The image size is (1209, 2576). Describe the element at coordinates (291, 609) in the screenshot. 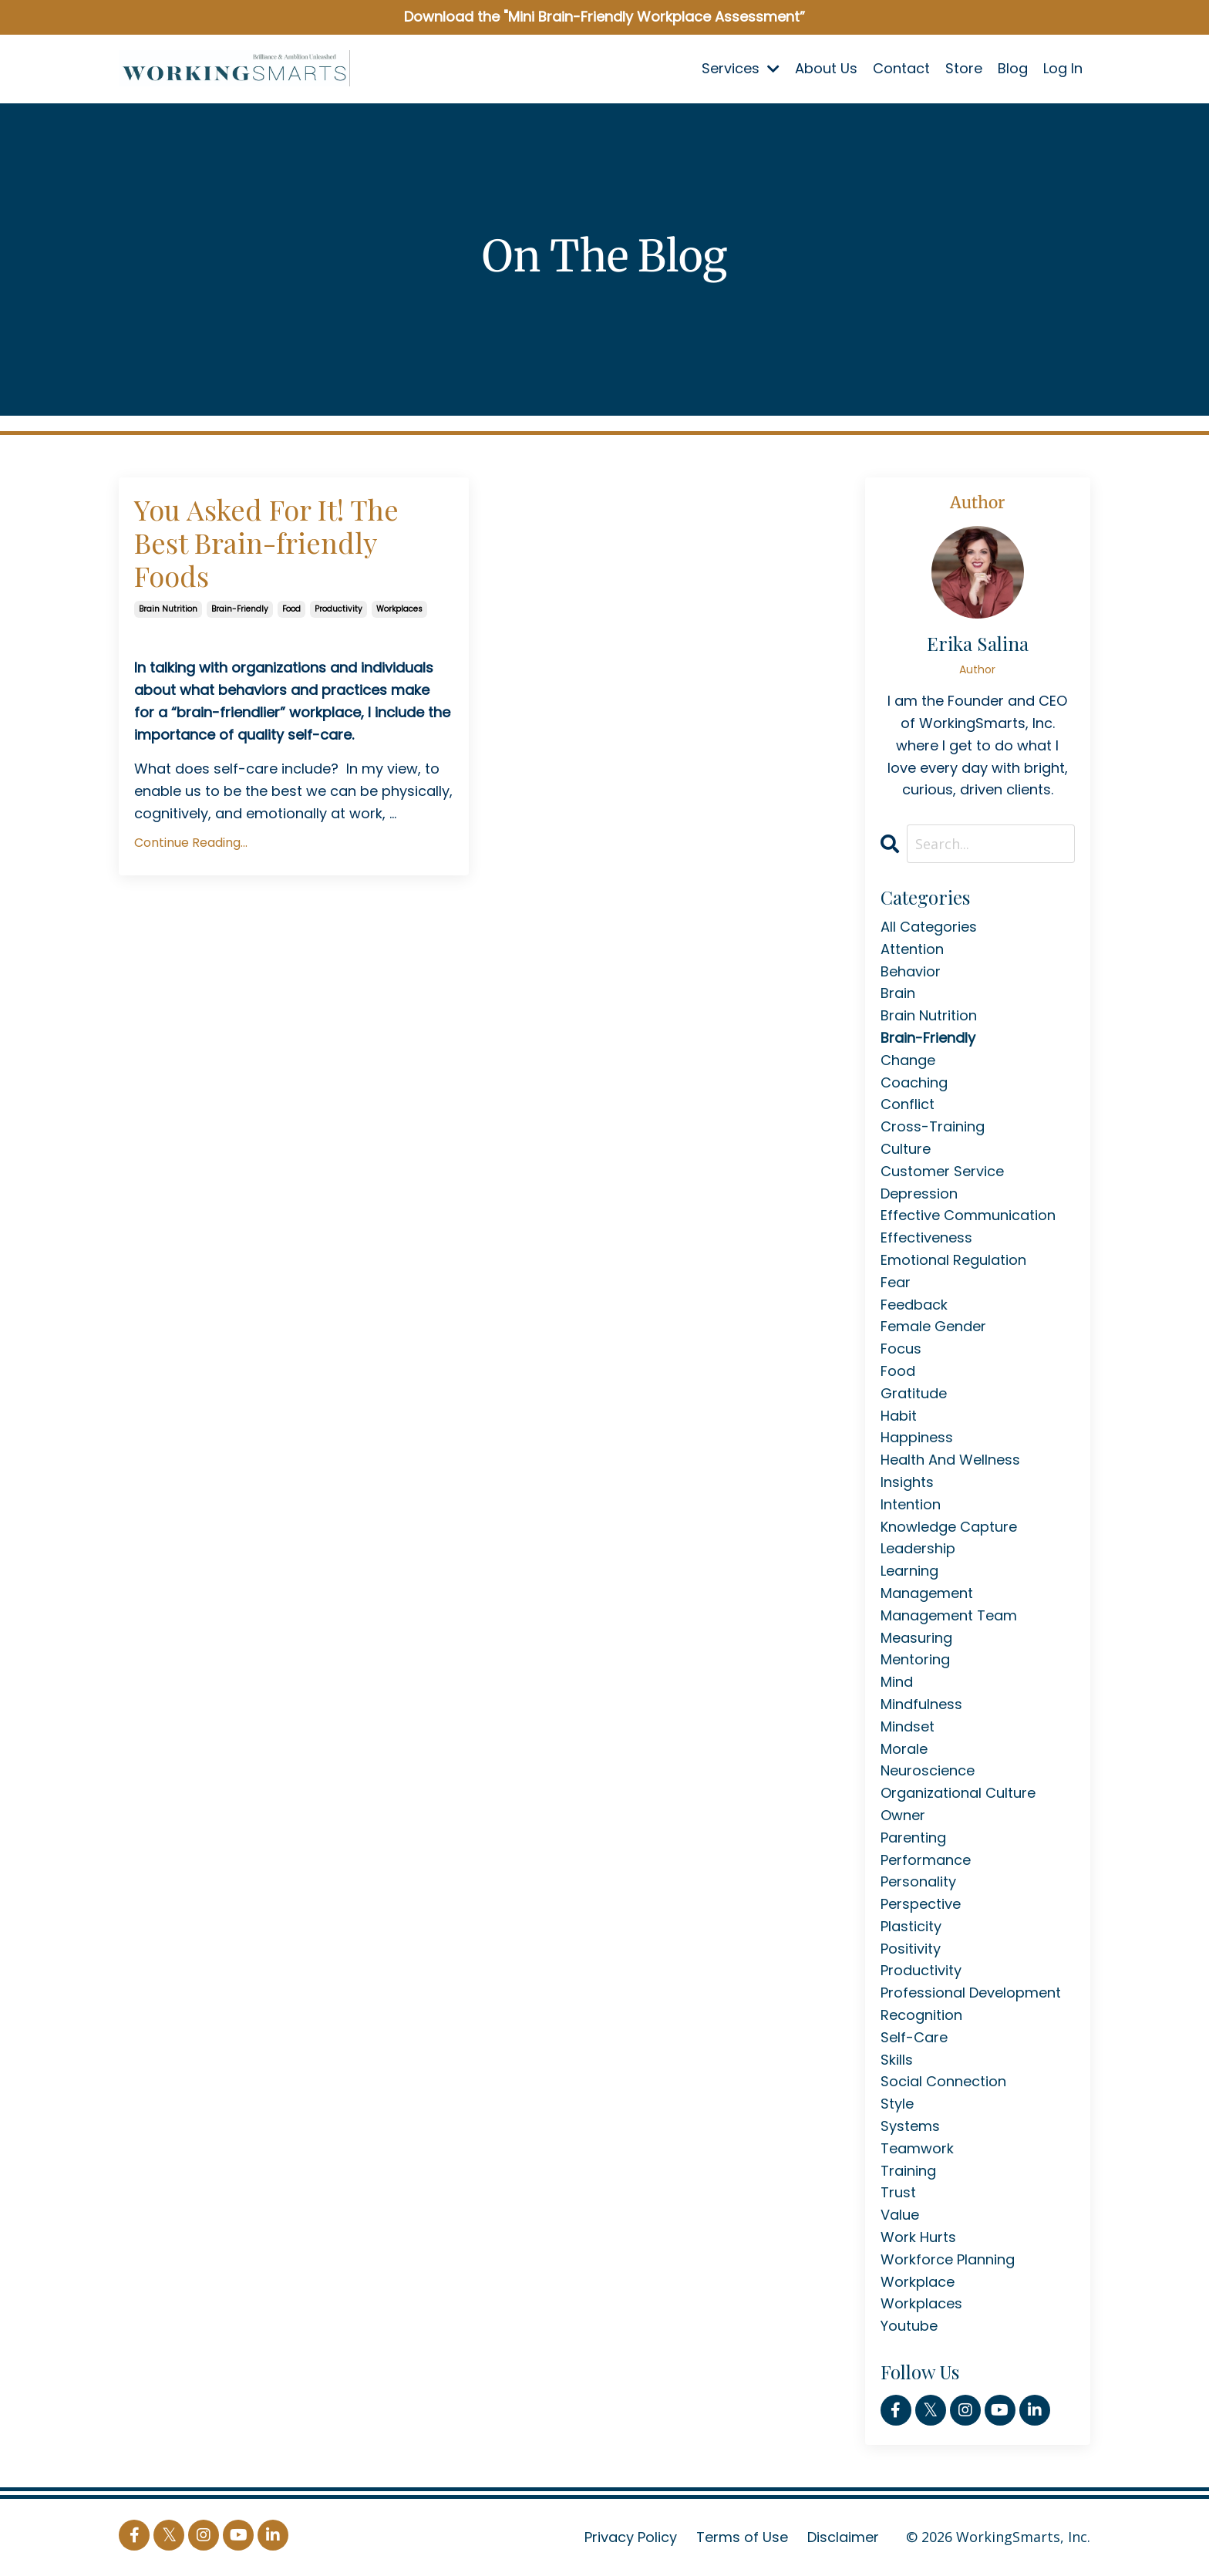

I see `food` at that location.